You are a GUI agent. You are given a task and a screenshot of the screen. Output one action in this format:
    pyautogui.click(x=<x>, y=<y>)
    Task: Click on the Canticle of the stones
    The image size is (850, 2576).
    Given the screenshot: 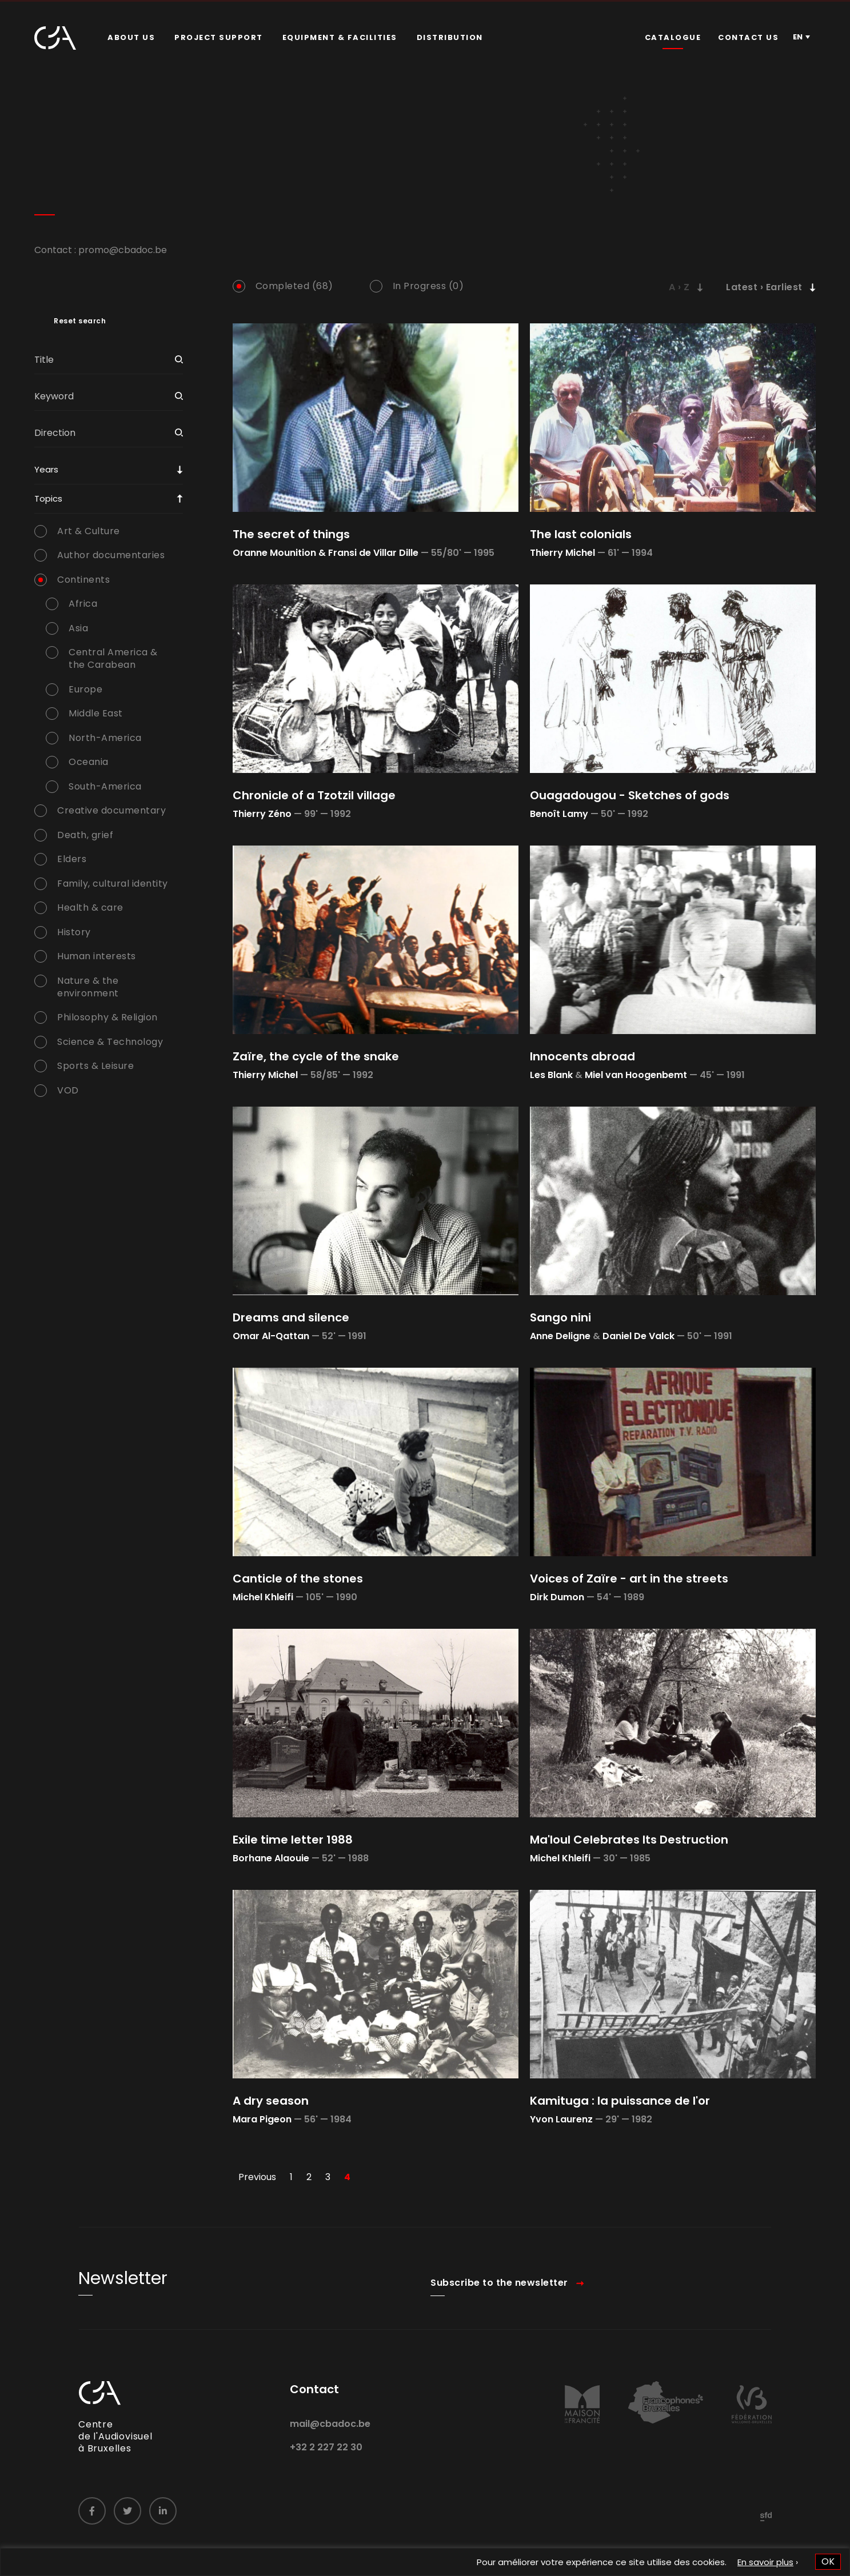 What is the action you would take?
    pyautogui.click(x=298, y=1579)
    